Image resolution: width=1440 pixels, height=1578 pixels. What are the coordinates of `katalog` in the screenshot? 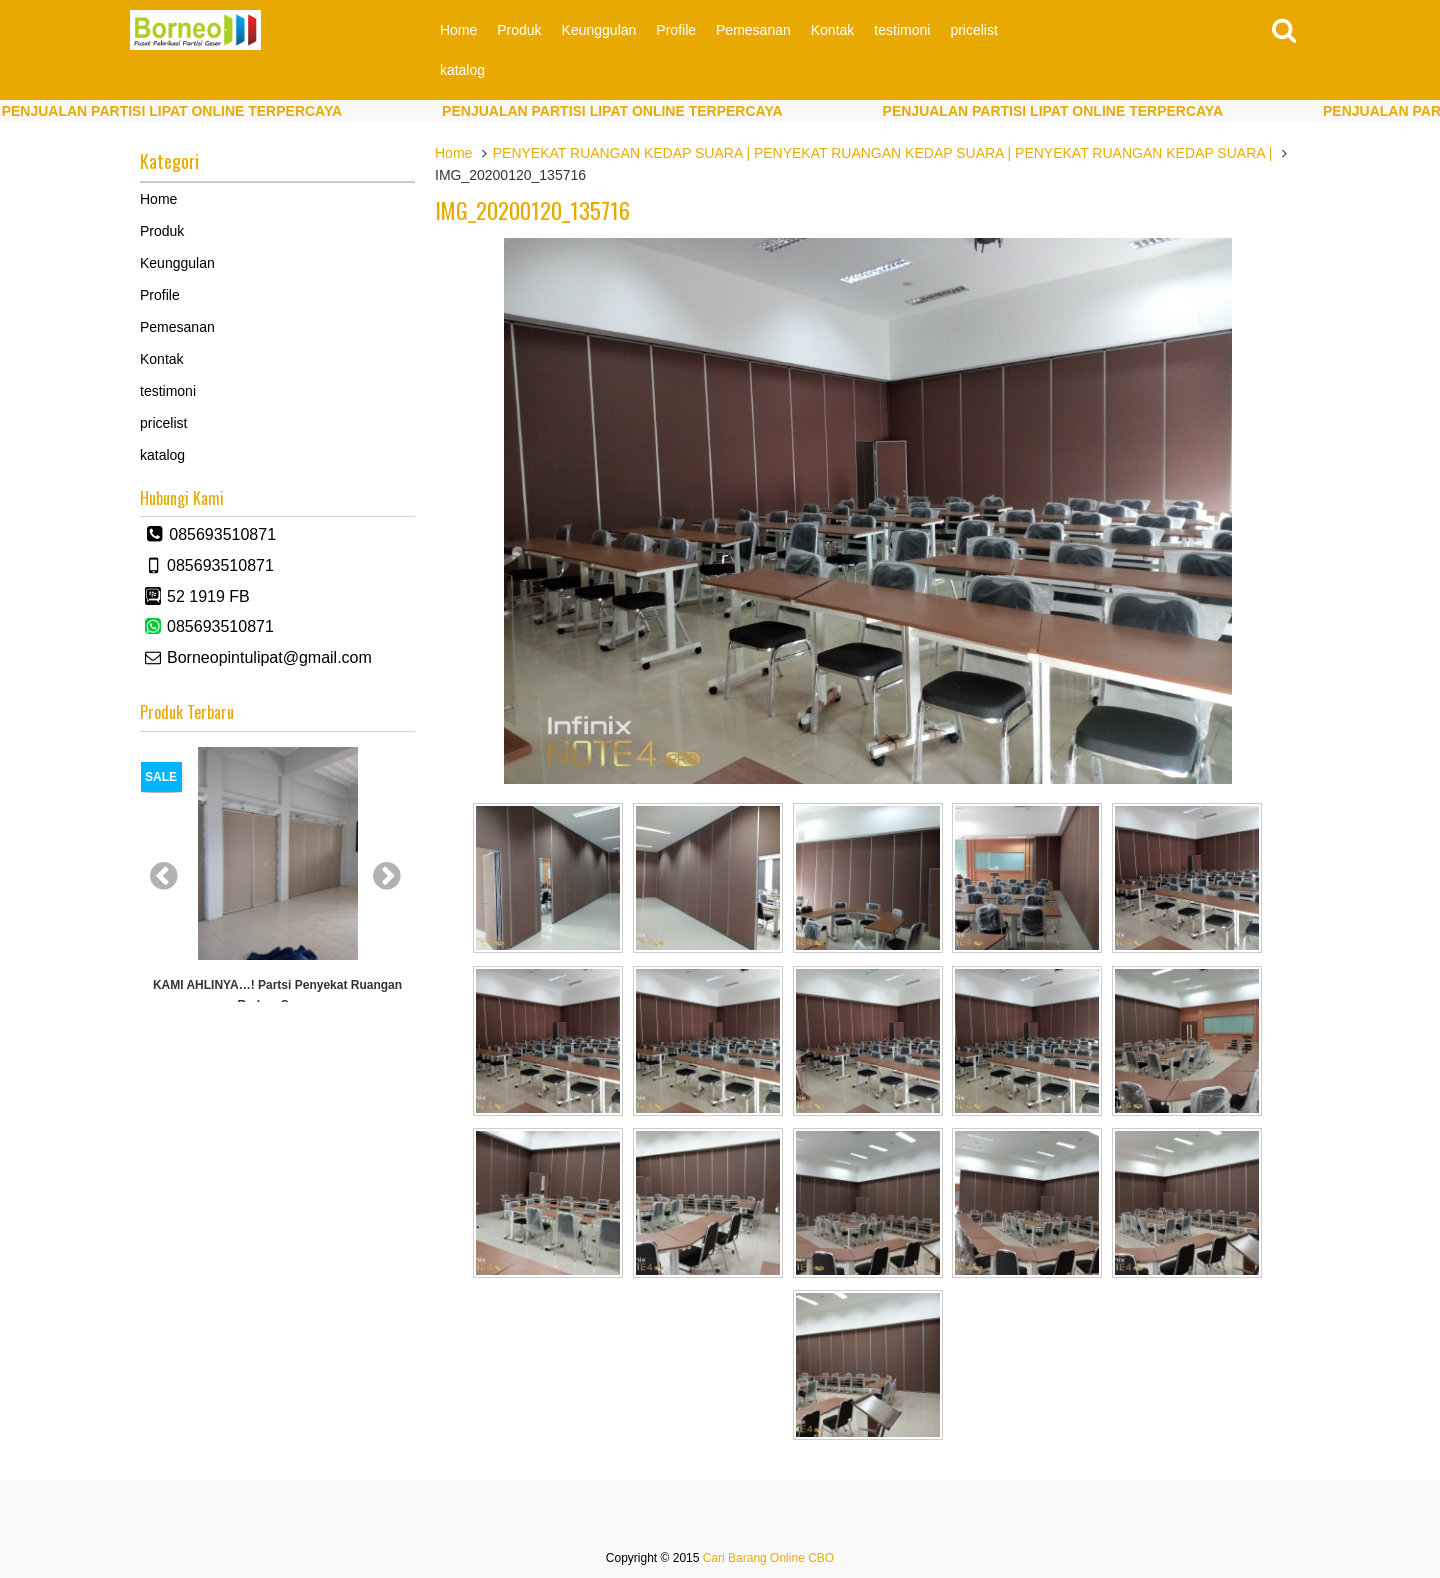 It's located at (462, 70).